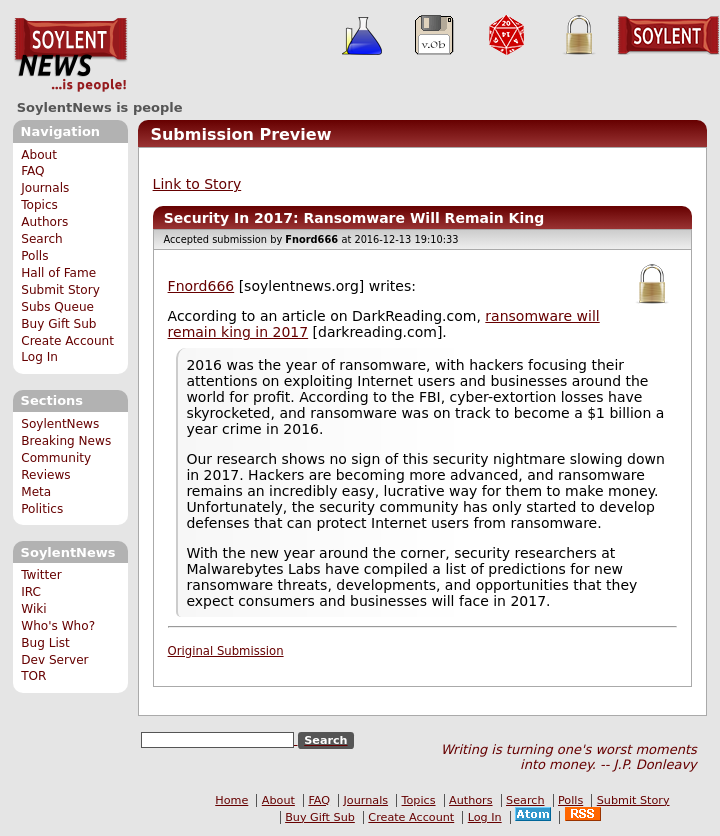  What do you see at coordinates (54, 660) in the screenshot?
I see `Dev Server` at bounding box center [54, 660].